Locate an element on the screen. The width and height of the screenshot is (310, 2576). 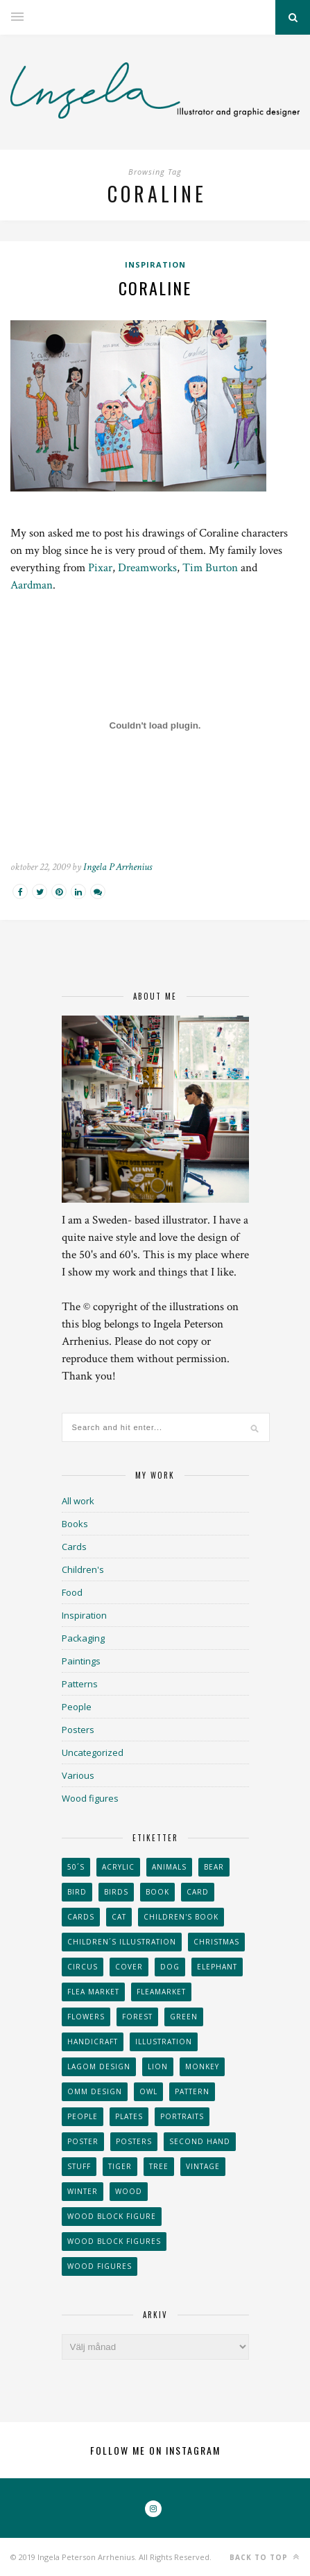
Cover [Cover (23 objekt)] is located at coordinates (129, 1967).